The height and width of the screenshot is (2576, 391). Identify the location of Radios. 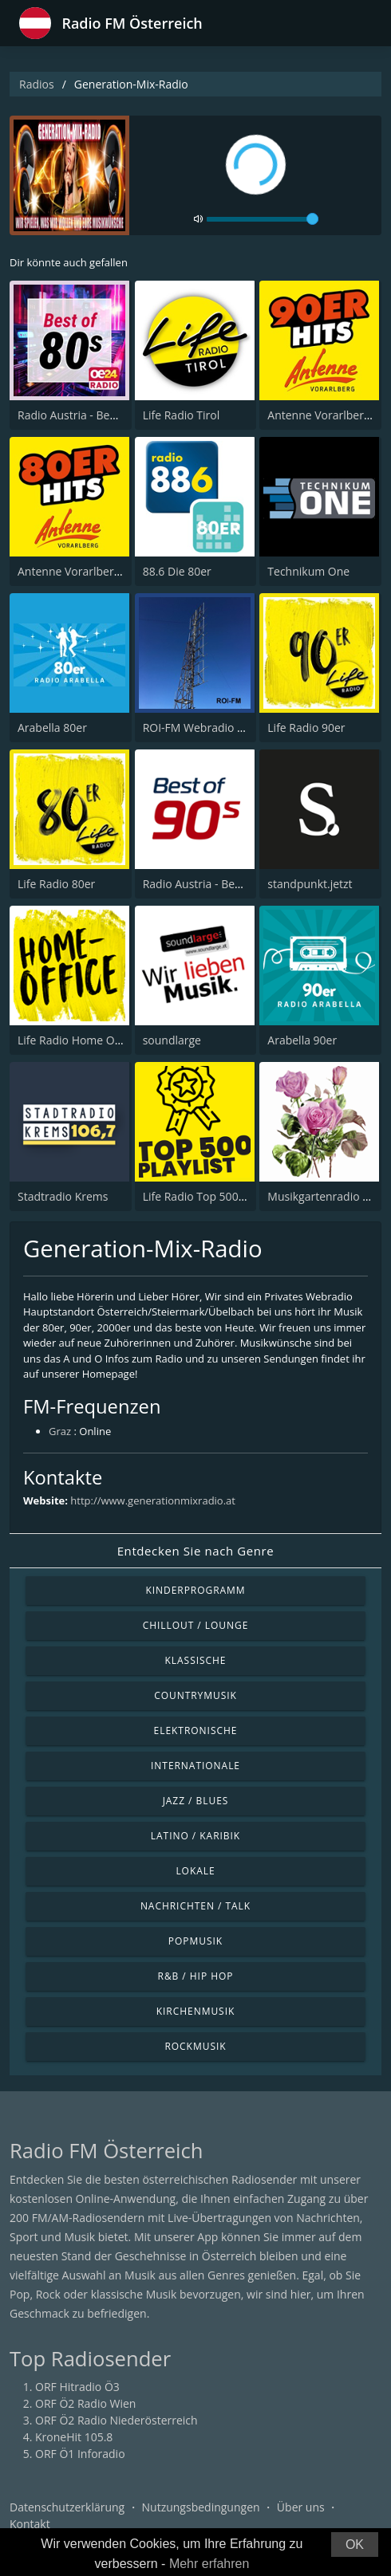
(36, 84).